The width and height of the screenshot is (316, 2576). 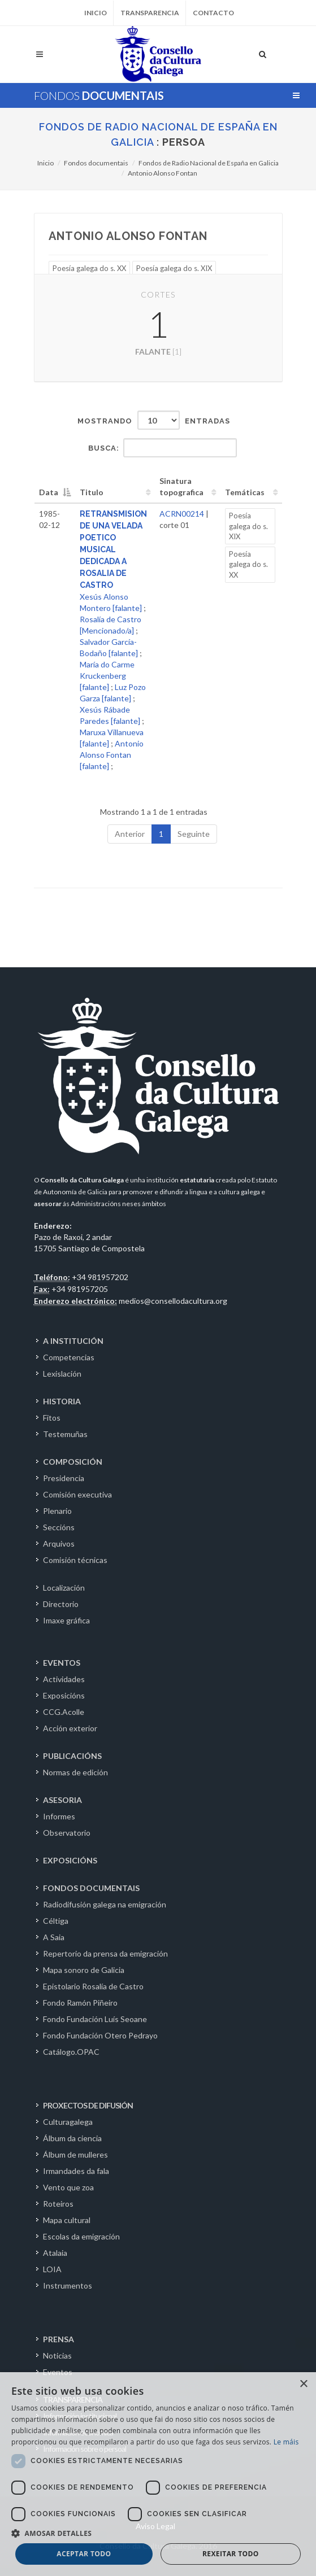 What do you see at coordinates (61, 1604) in the screenshot?
I see `Directorio` at bounding box center [61, 1604].